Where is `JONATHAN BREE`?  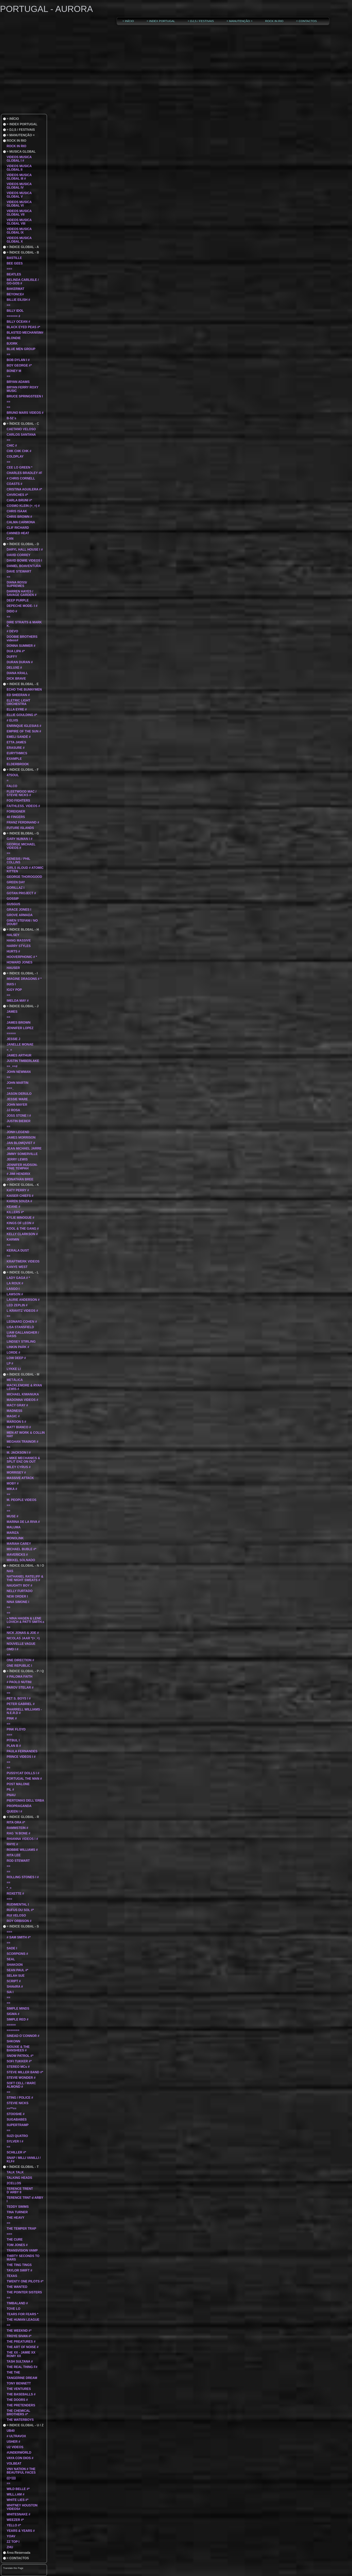 JONATHAN BREE is located at coordinates (20, 1179).